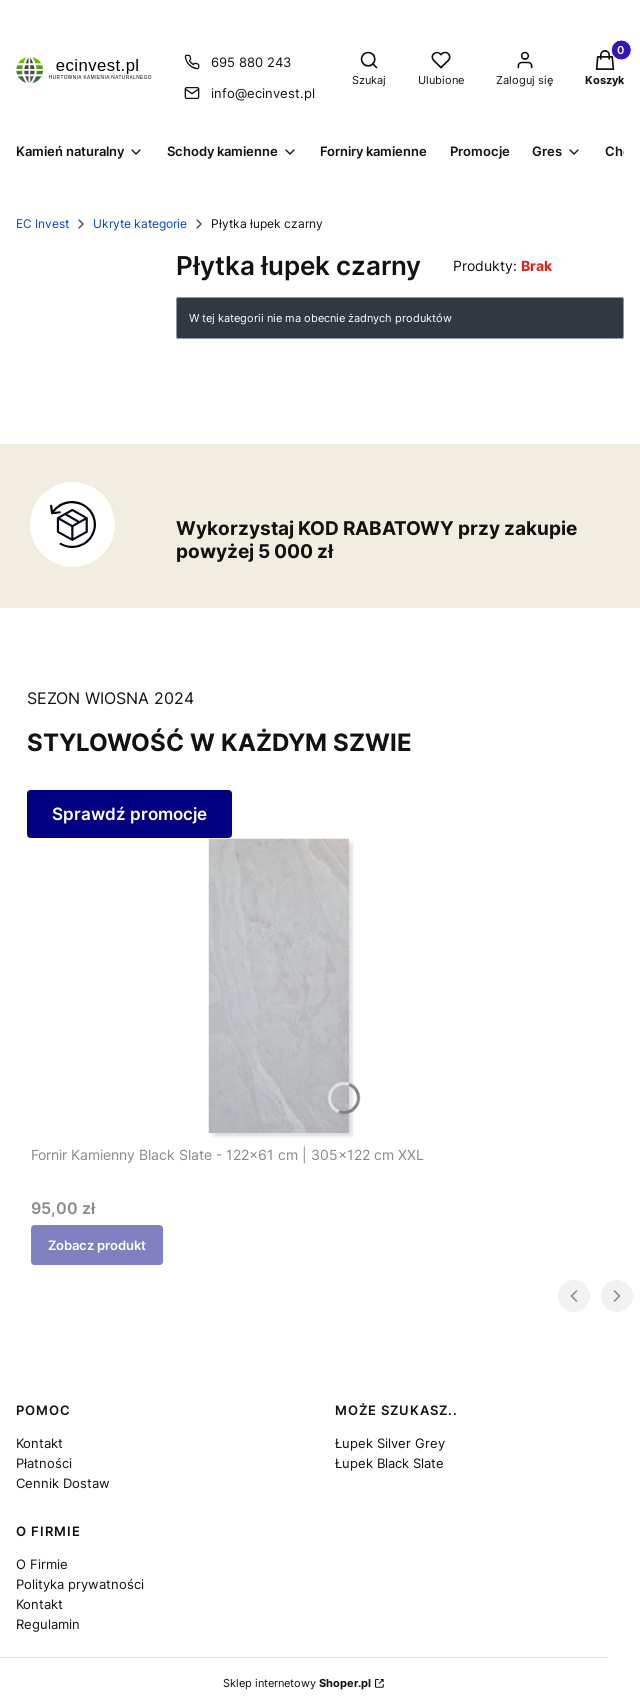  What do you see at coordinates (251, 62) in the screenshot?
I see `695 880 243 [Telefon 6 9 5 8 8 0 2 4 3]` at bounding box center [251, 62].